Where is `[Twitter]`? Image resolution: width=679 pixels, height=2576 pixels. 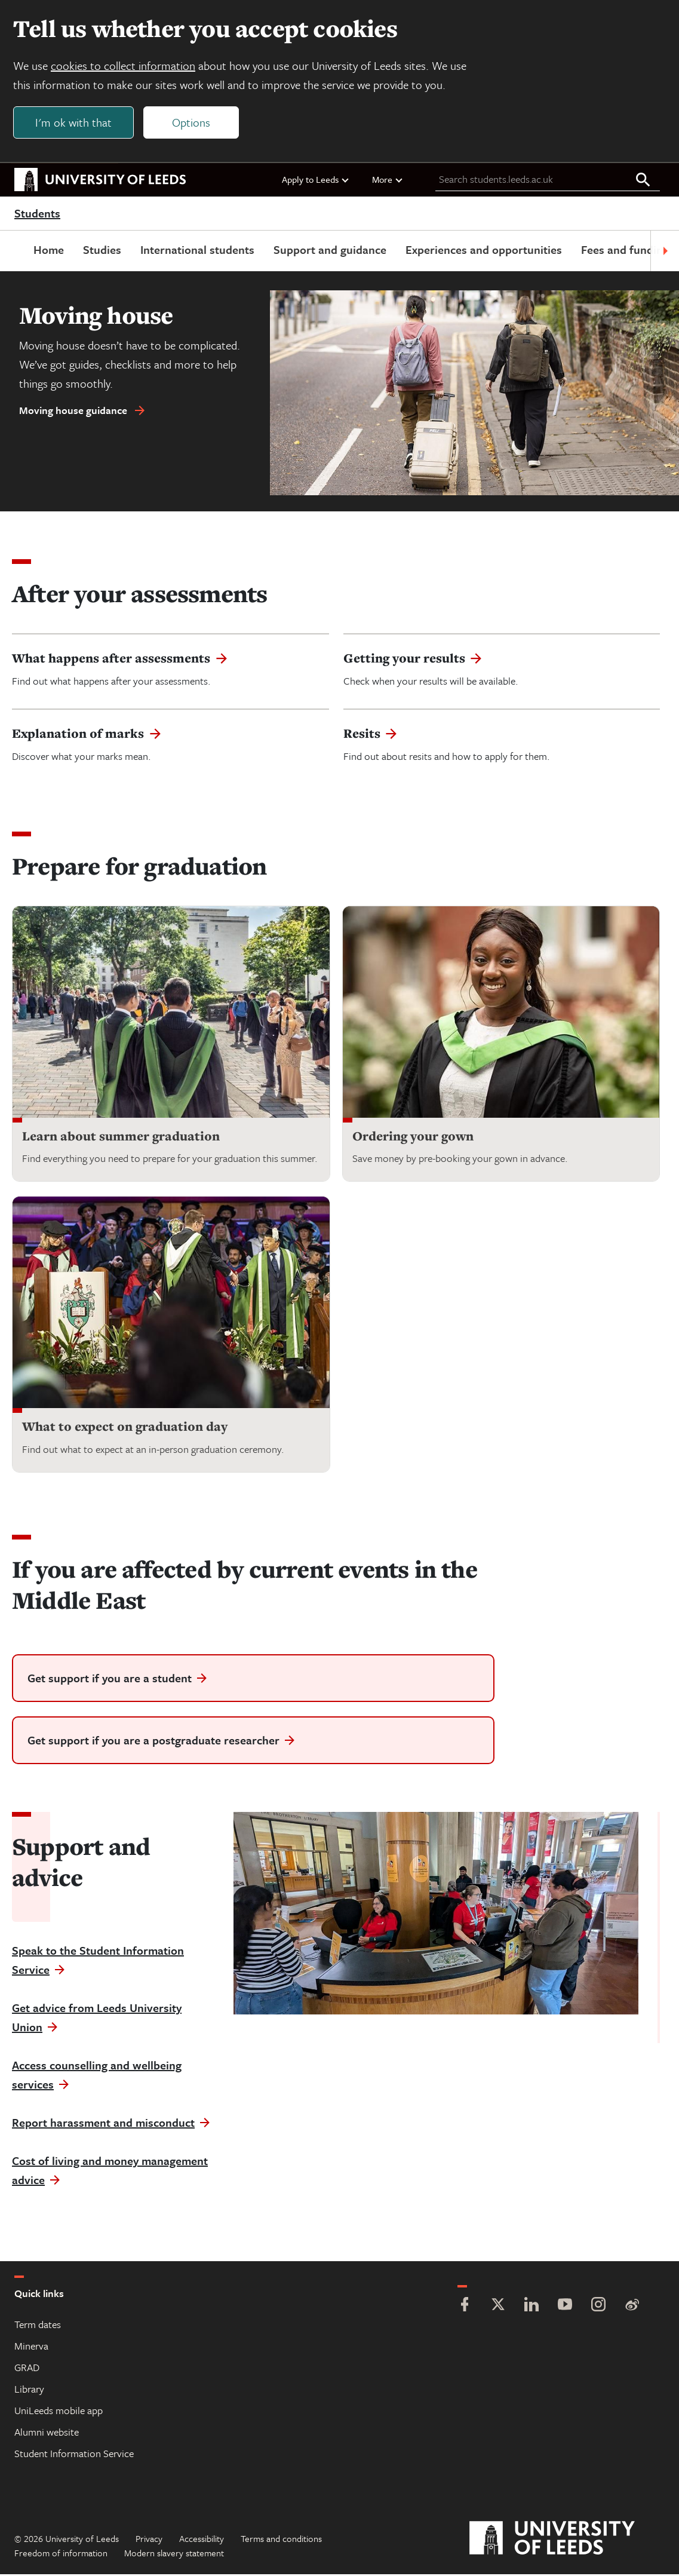 [Twitter] is located at coordinates (498, 2307).